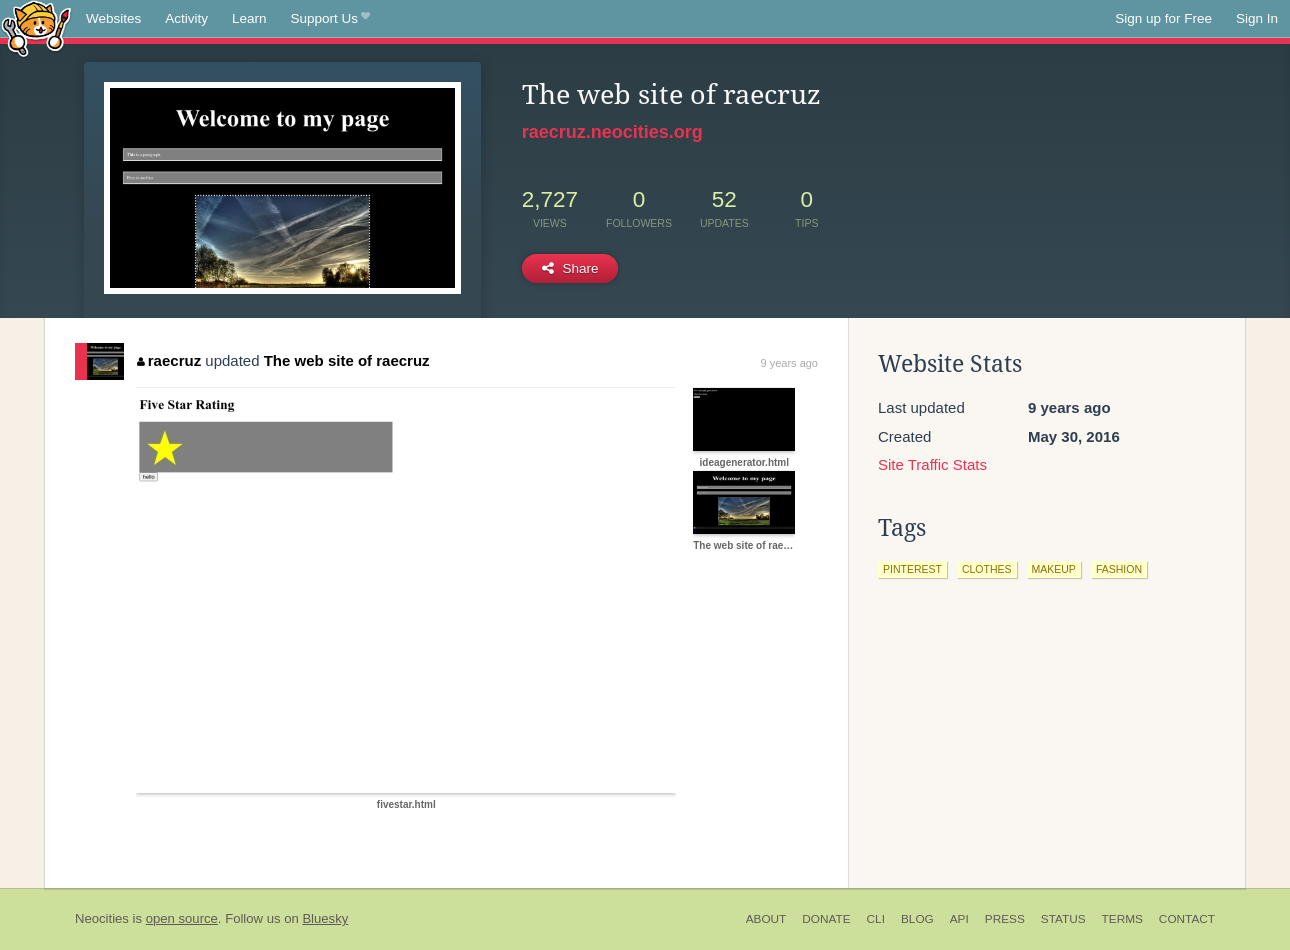 The height and width of the screenshot is (950, 1290). What do you see at coordinates (330, 19) in the screenshot?
I see `Support Us` at bounding box center [330, 19].